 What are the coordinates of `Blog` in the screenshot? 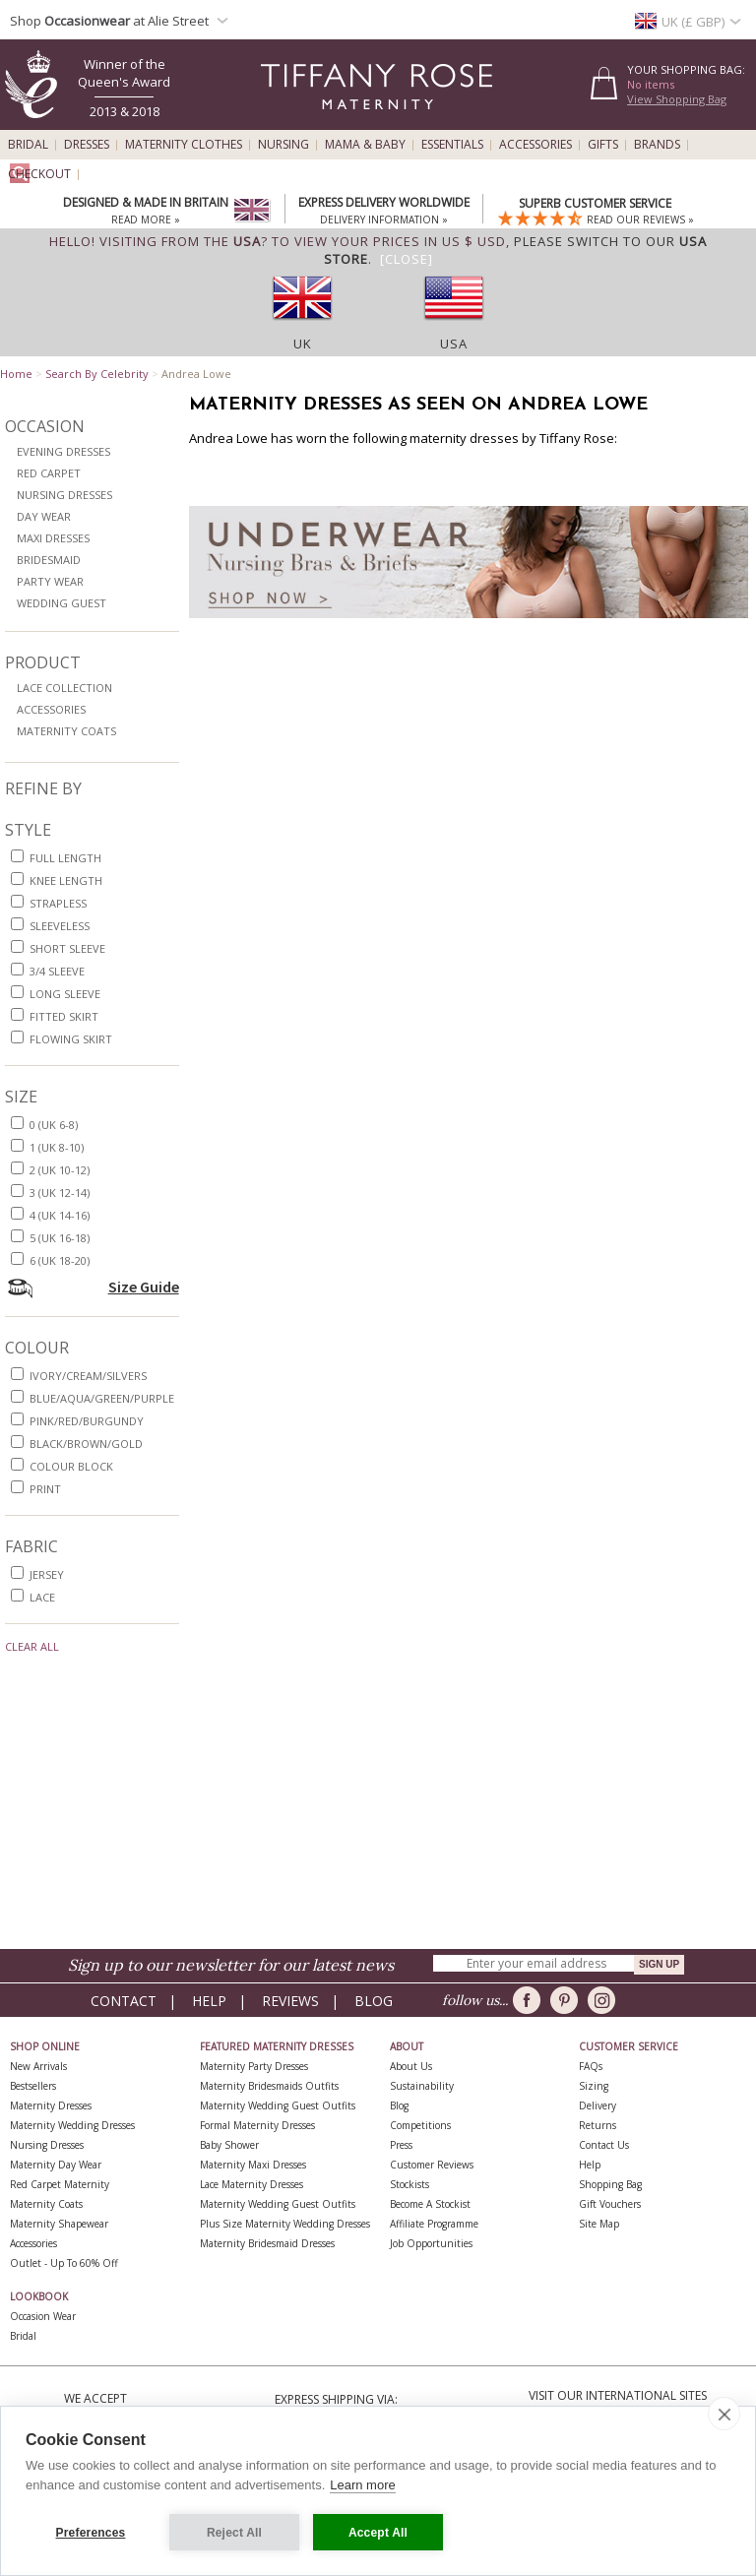 It's located at (373, 2000).